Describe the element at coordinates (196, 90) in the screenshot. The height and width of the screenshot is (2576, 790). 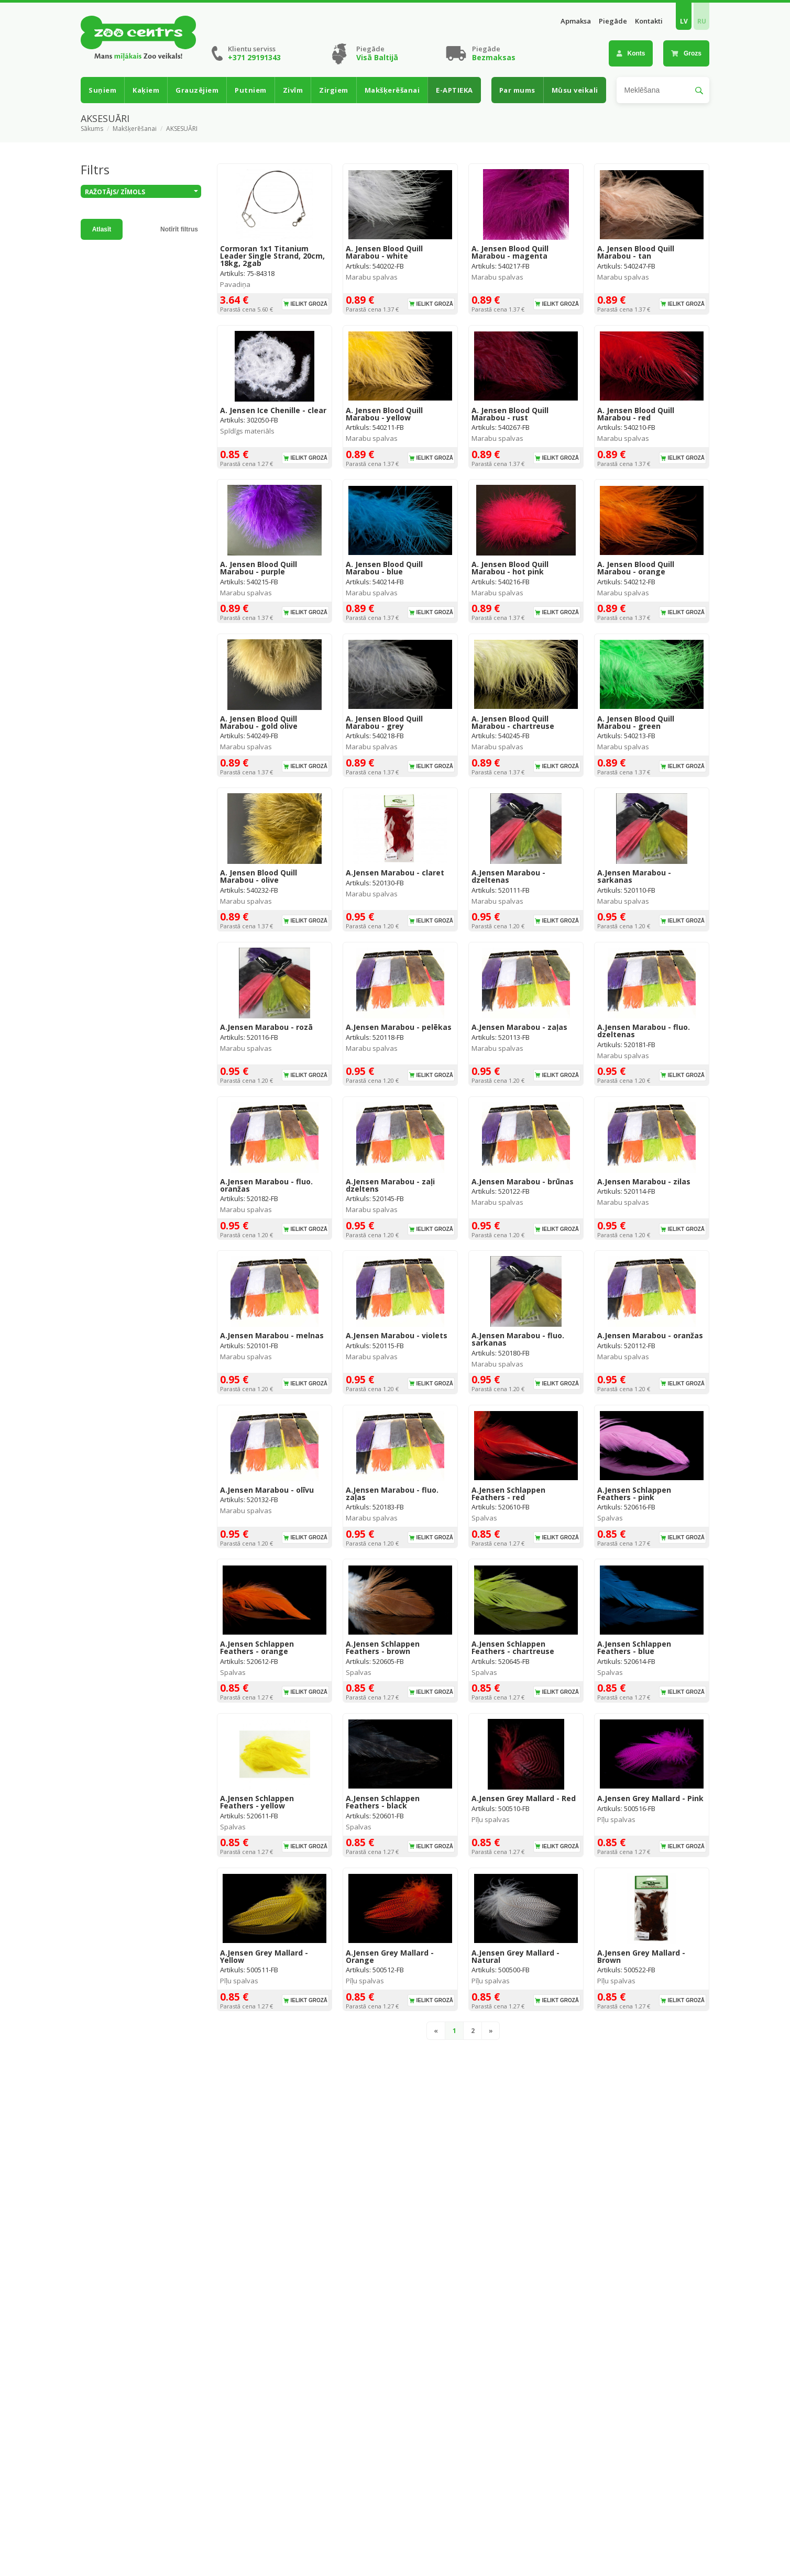
I see `Grauzējiem` at that location.